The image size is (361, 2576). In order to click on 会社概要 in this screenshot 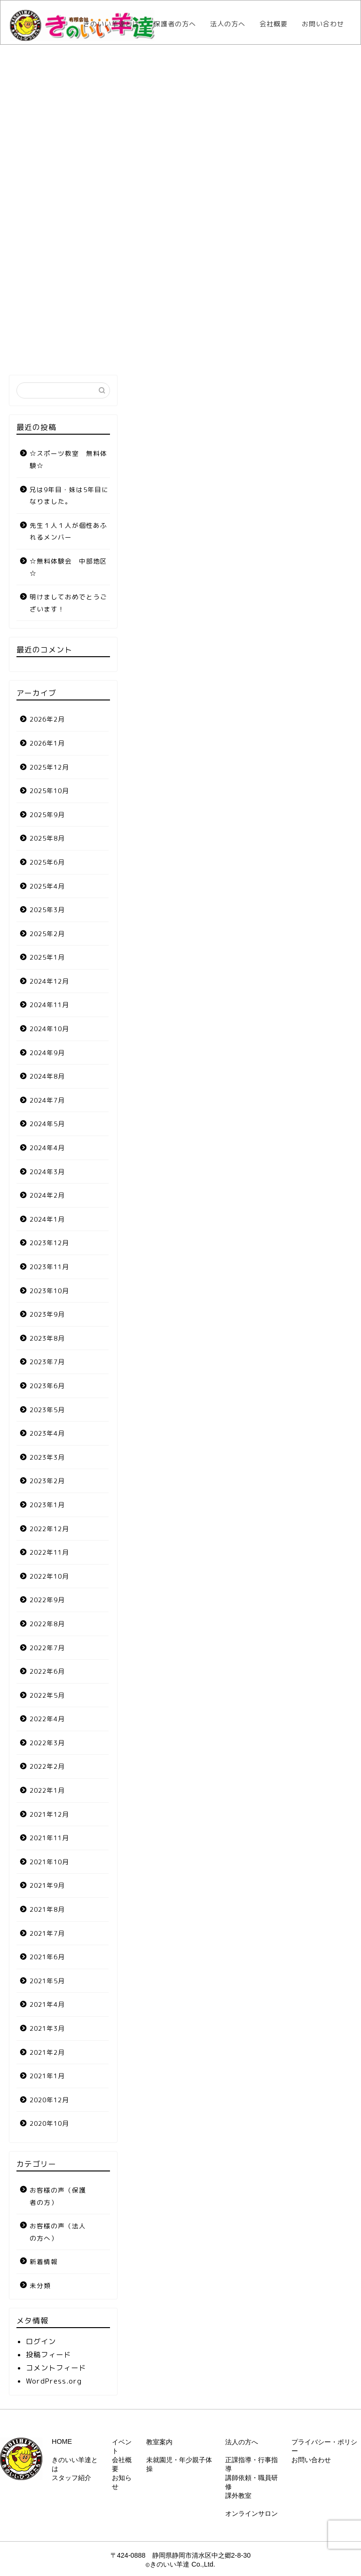, I will do `click(273, 24)`.